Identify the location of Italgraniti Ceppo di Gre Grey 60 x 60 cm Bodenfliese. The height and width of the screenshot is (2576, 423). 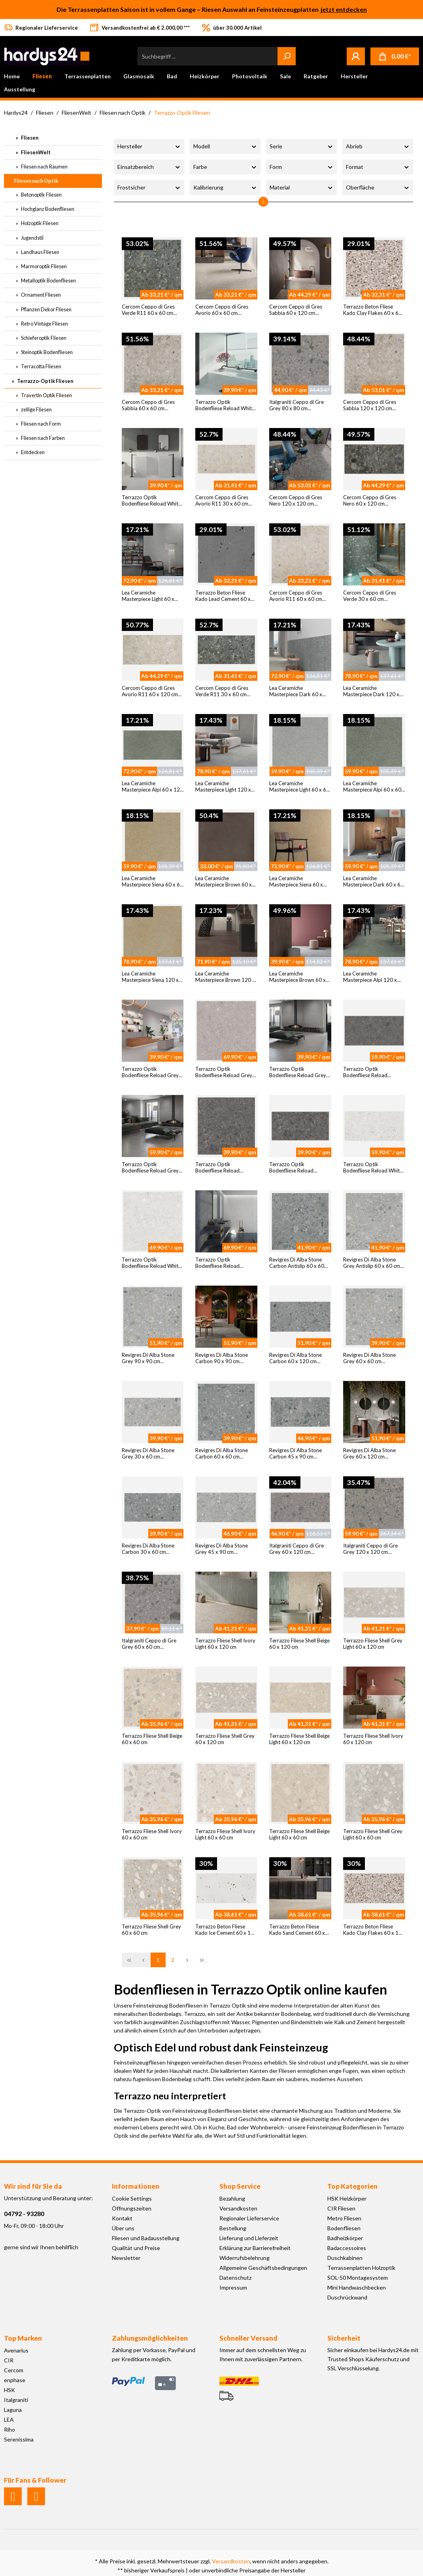
(149, 1644).